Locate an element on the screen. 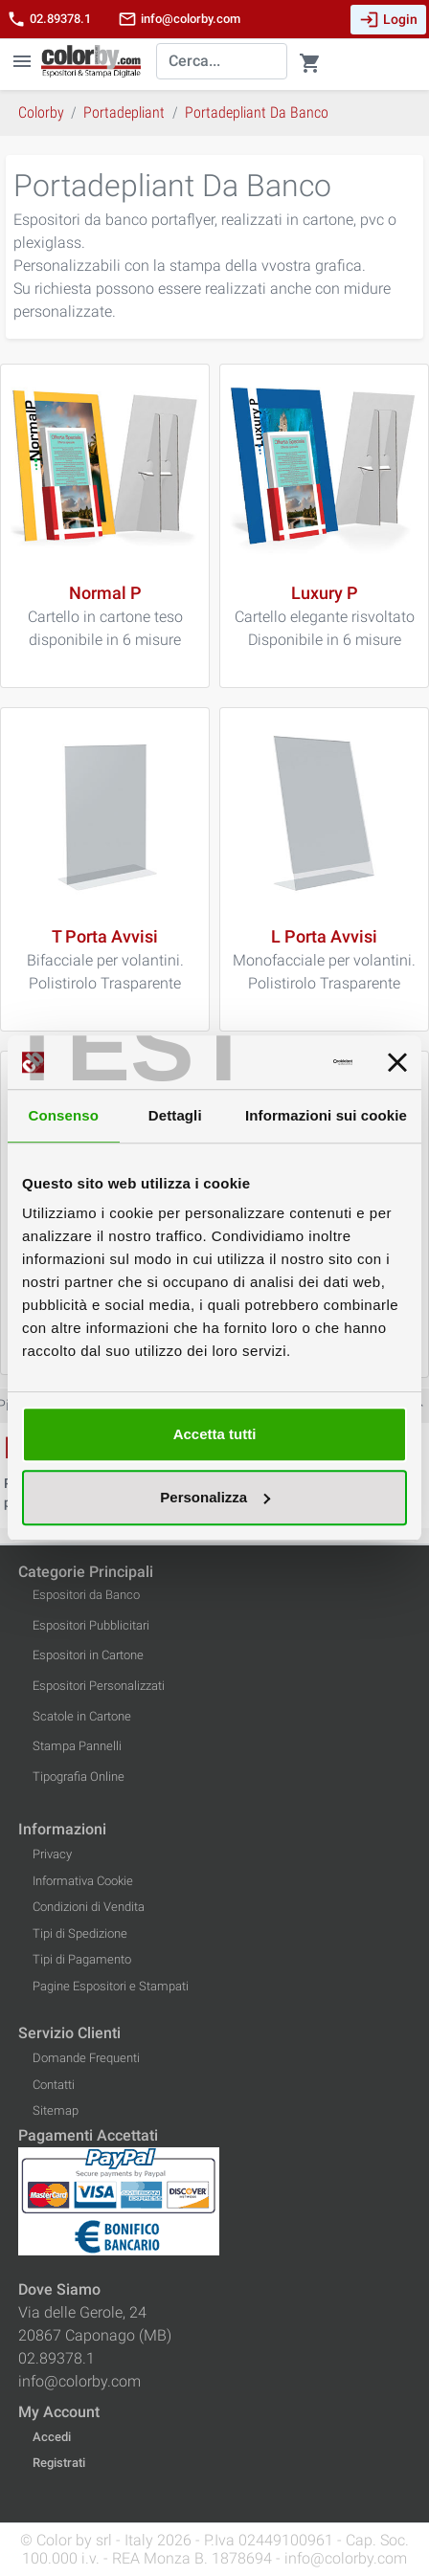  Pagine Espositori e Stampati is located at coordinates (111, 1986).